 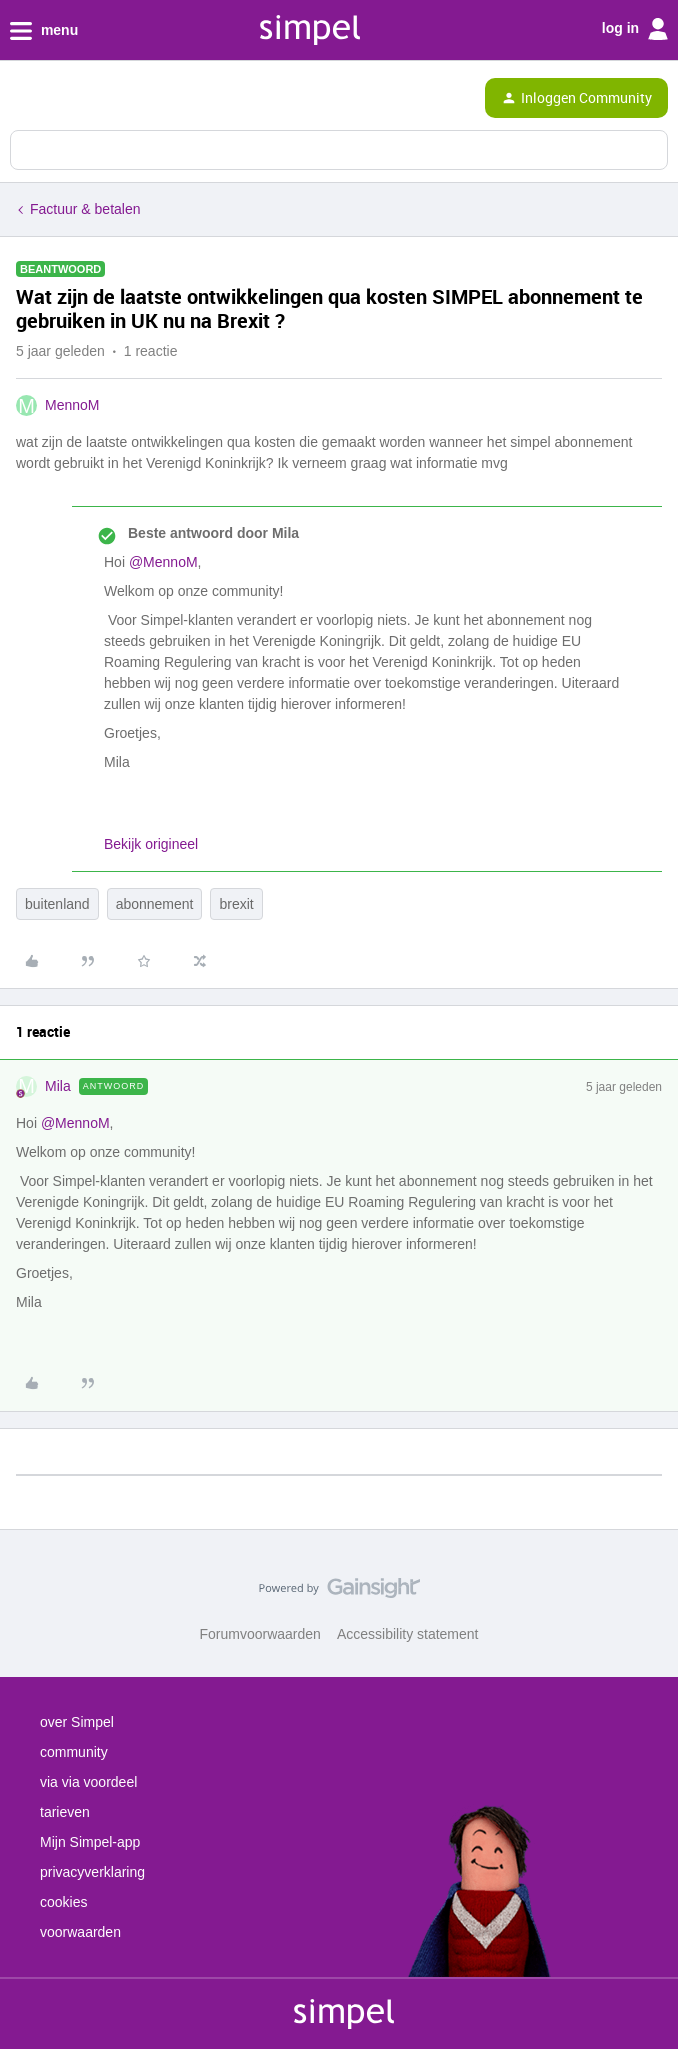 What do you see at coordinates (408, 1634) in the screenshot?
I see `Accessibility statement` at bounding box center [408, 1634].